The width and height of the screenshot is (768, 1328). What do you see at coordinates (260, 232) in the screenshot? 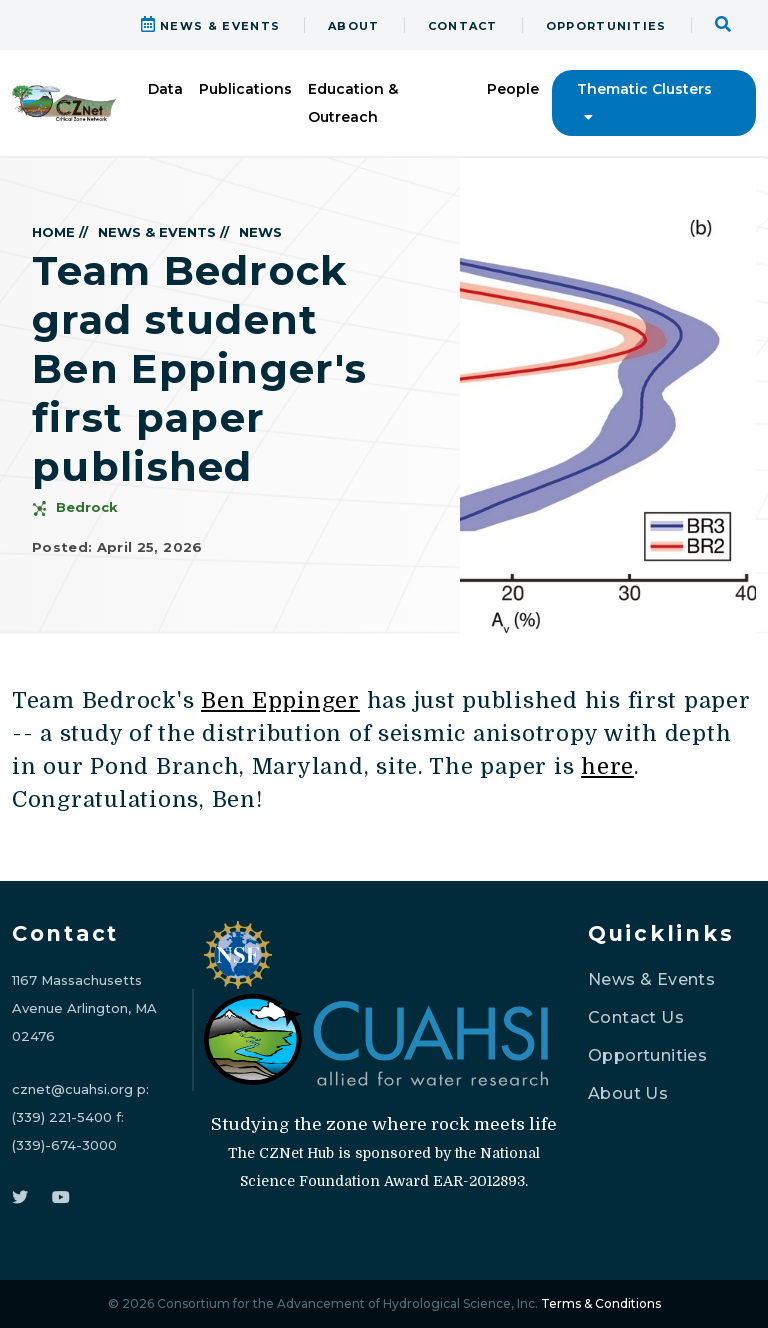
I see `NEWS` at bounding box center [260, 232].